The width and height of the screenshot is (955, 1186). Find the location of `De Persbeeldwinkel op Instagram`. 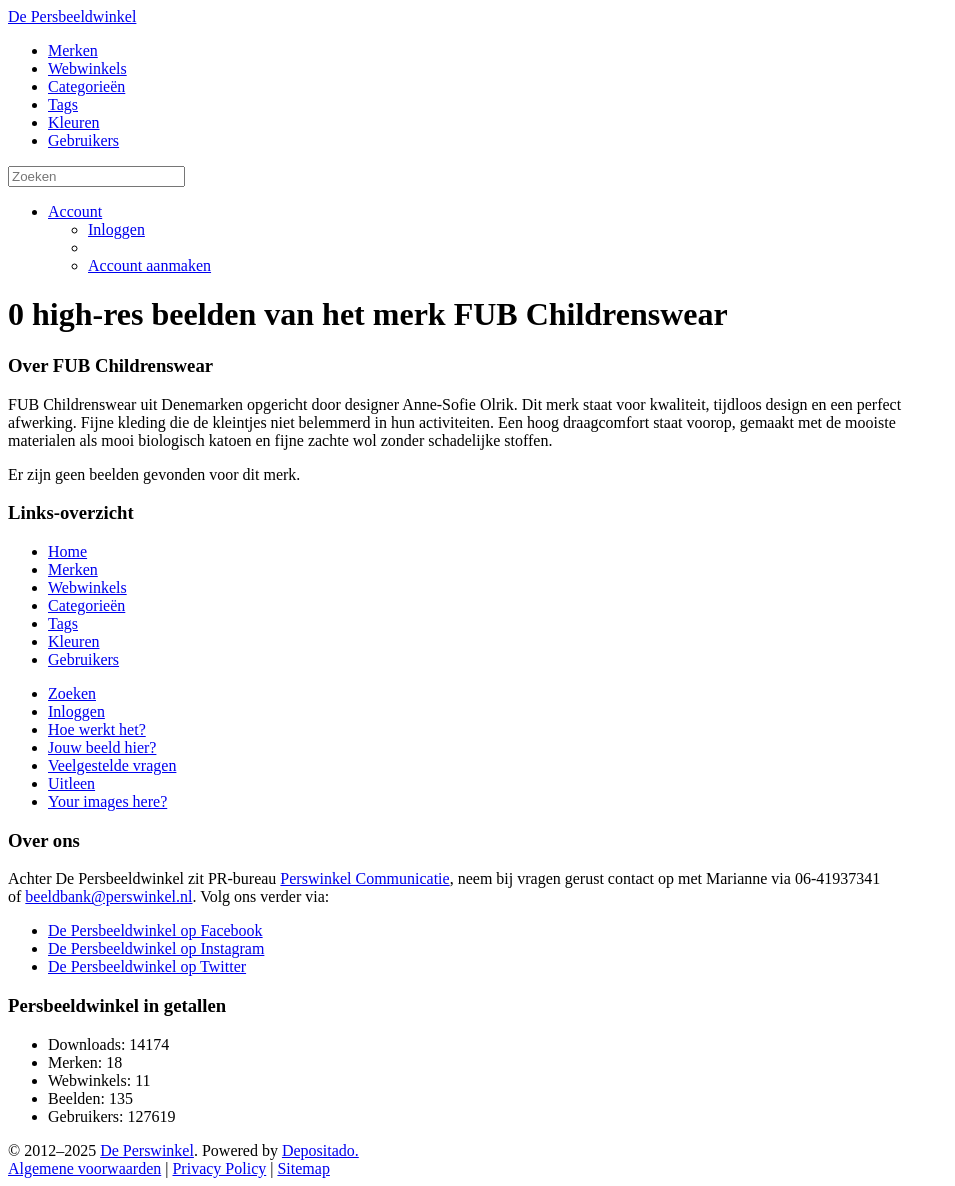

De Persbeeldwinkel op Instagram is located at coordinates (156, 948).